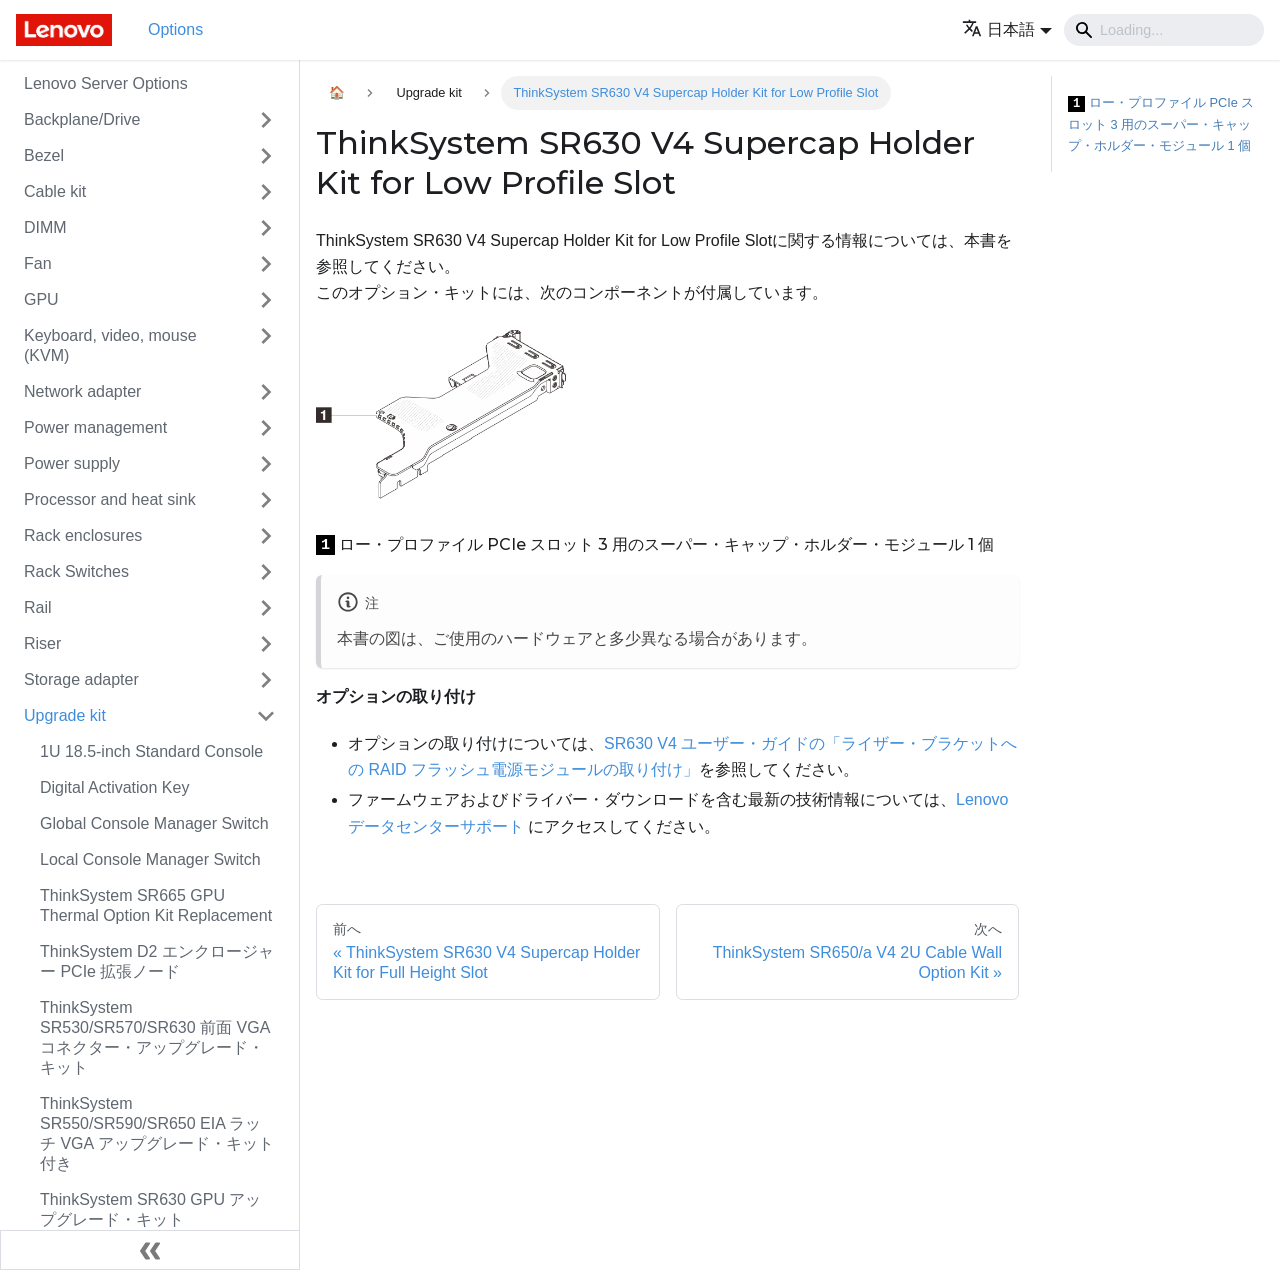 This screenshot has height=1270, width=1280. I want to click on Riser, so click(42, 643).